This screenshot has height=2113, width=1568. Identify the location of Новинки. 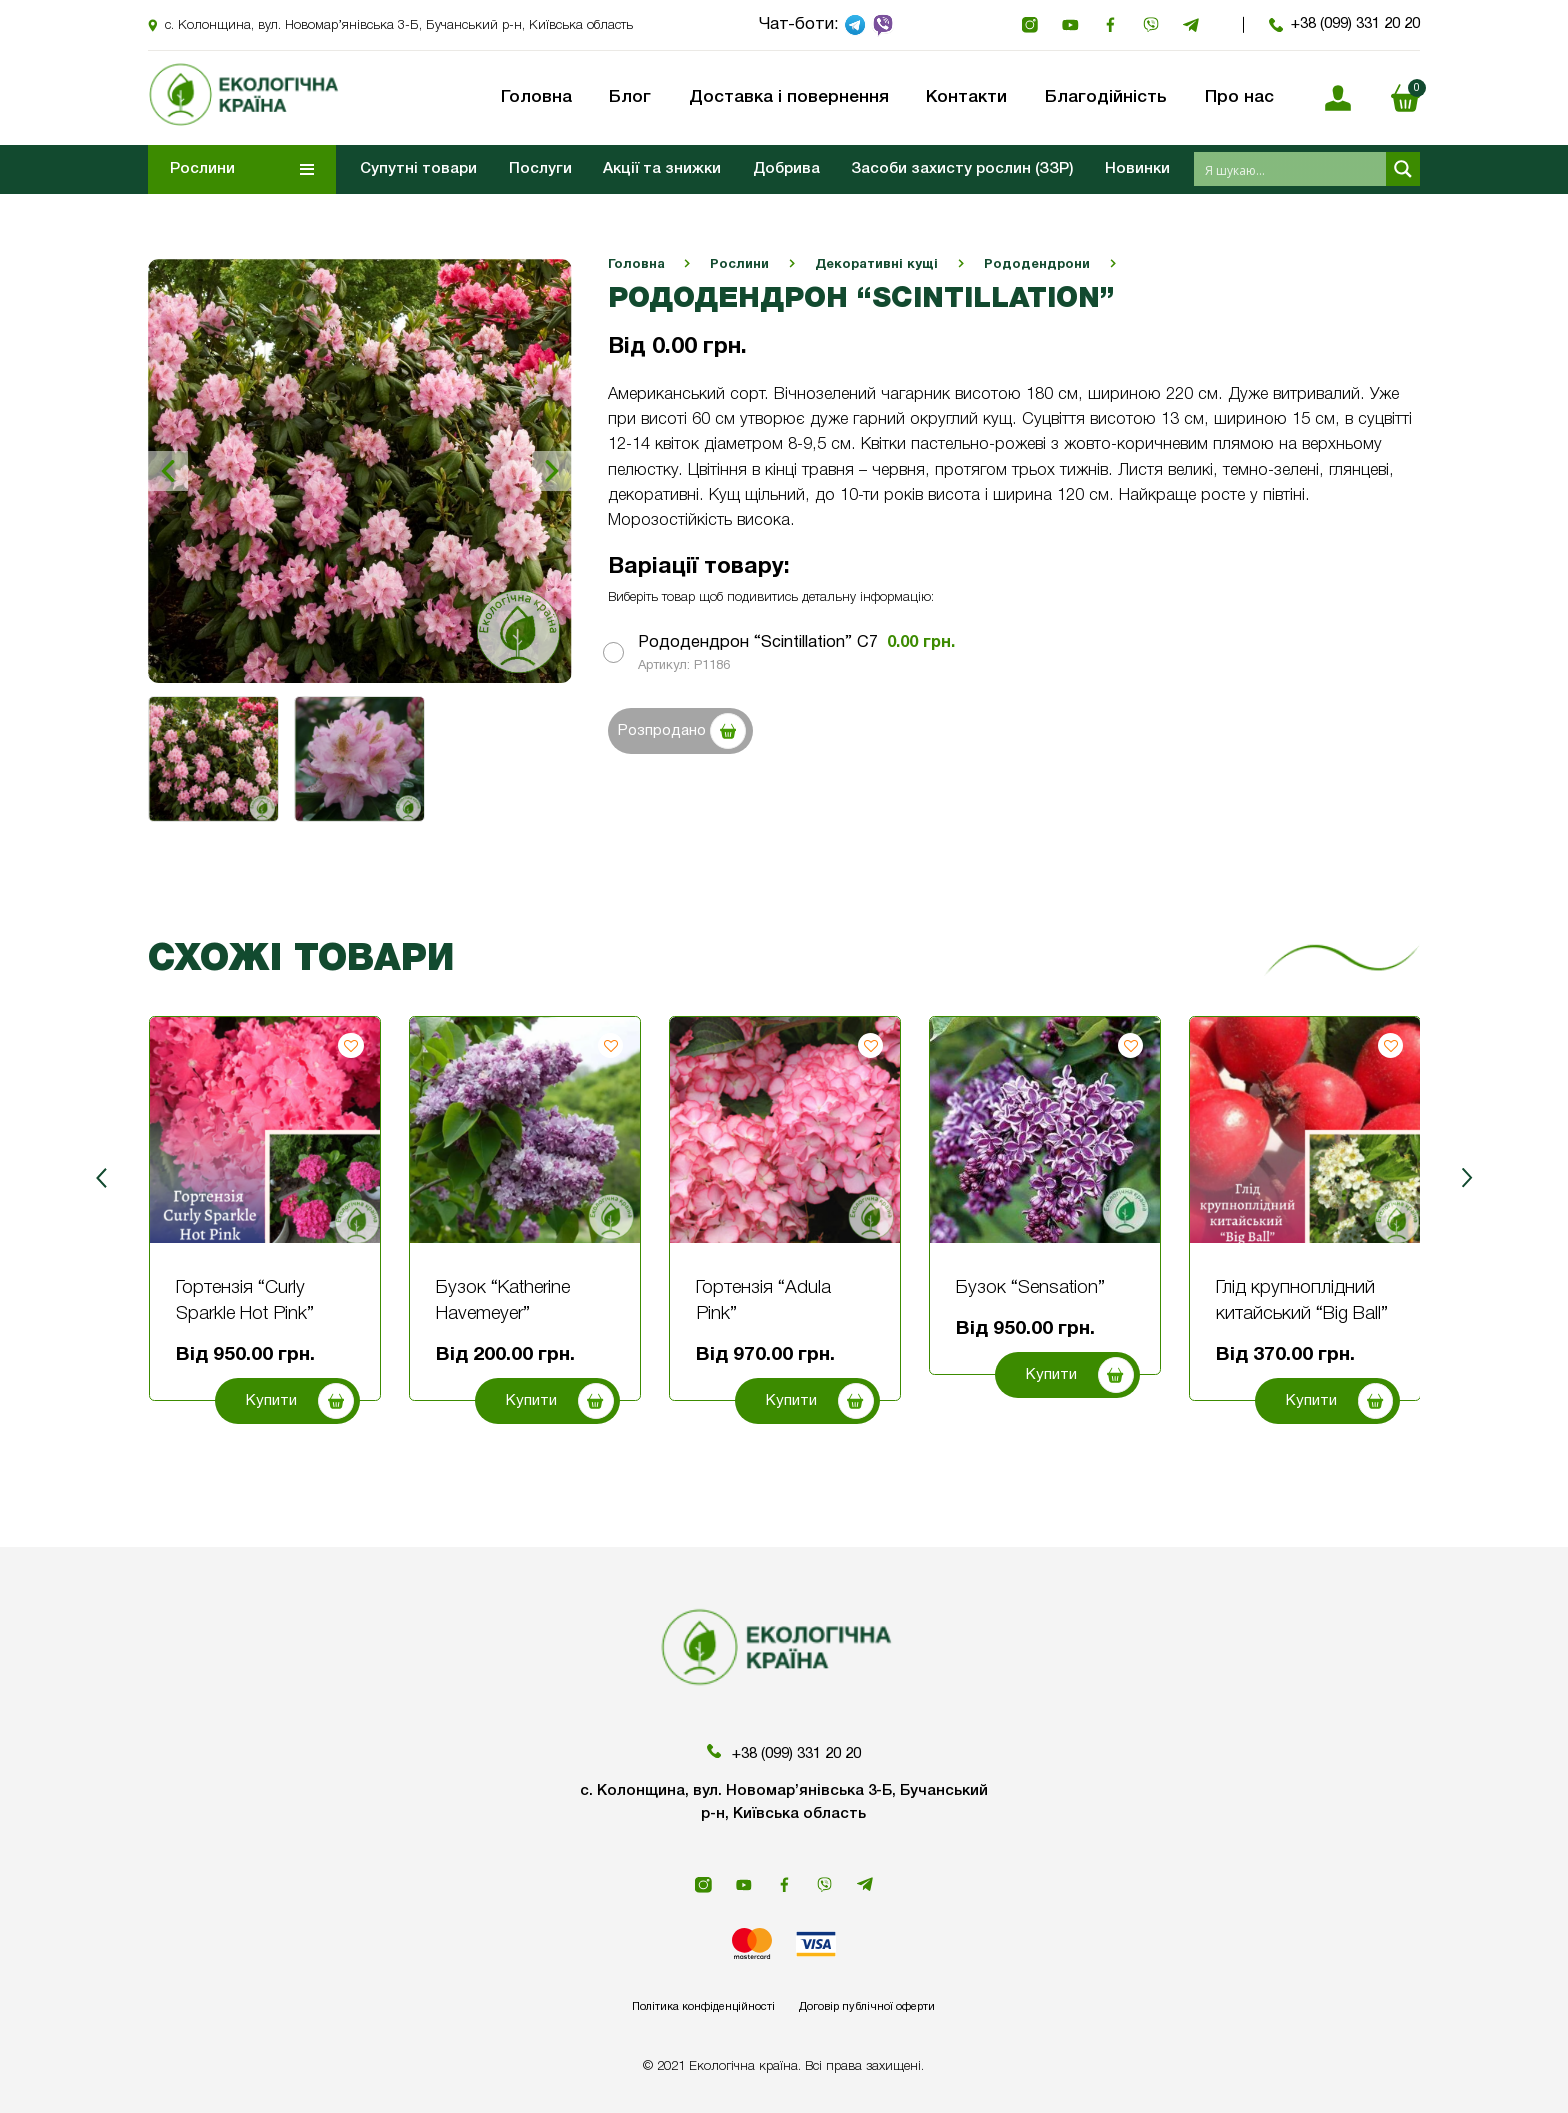
(1137, 169).